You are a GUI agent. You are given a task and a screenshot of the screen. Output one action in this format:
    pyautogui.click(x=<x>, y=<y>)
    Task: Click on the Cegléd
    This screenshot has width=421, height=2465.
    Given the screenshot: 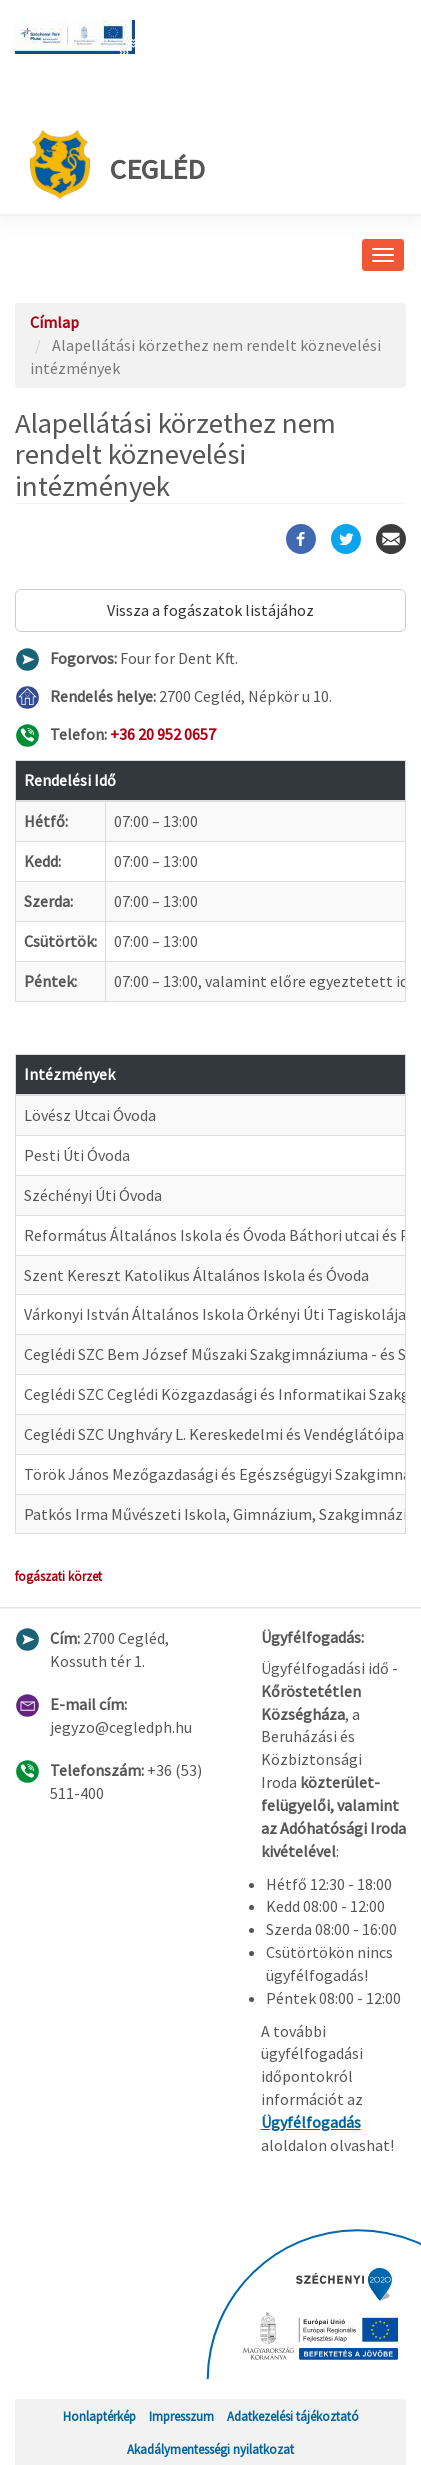 What is the action you would take?
    pyautogui.click(x=117, y=164)
    